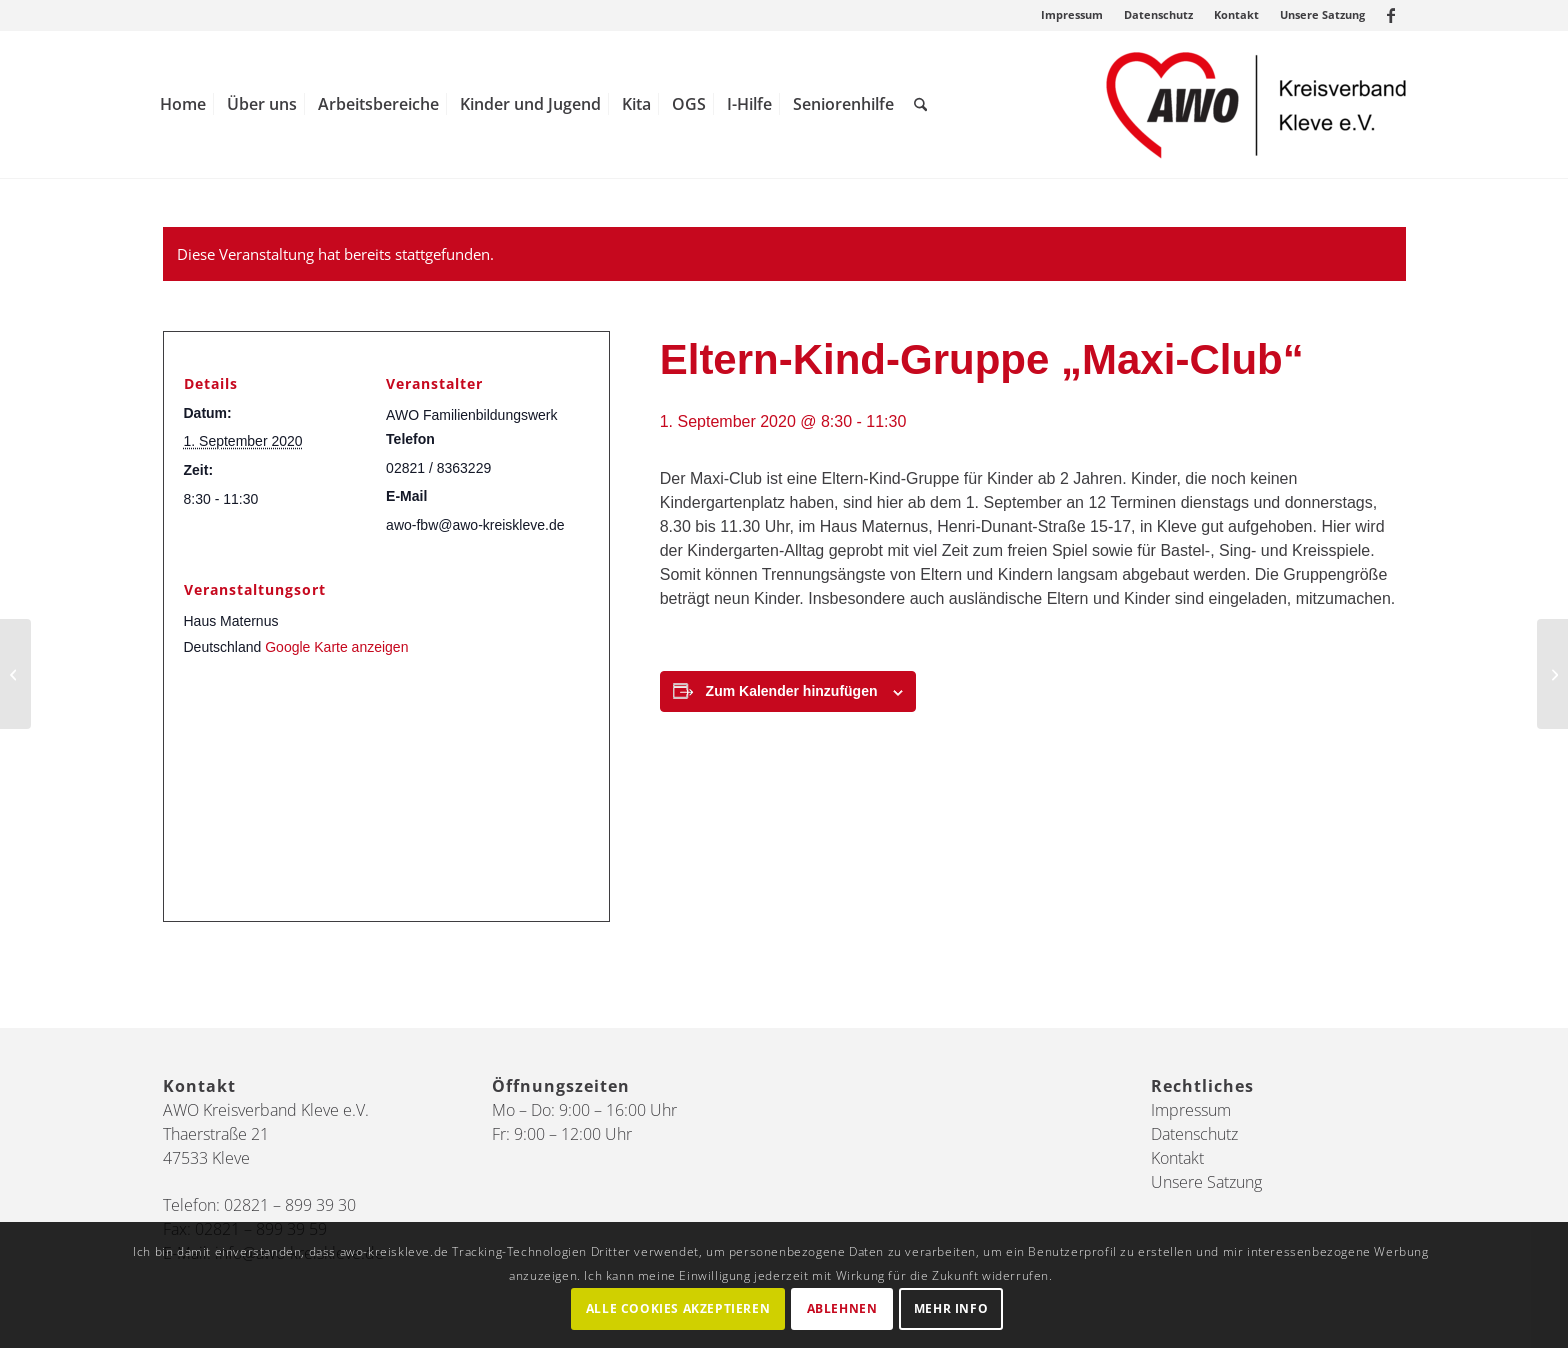 The image size is (1568, 1348). I want to click on Zum Kalender hinzufügen [Zeige Links an um Veranstaltungen zu deinem Kalender hinzuzufügen], so click(792, 691).